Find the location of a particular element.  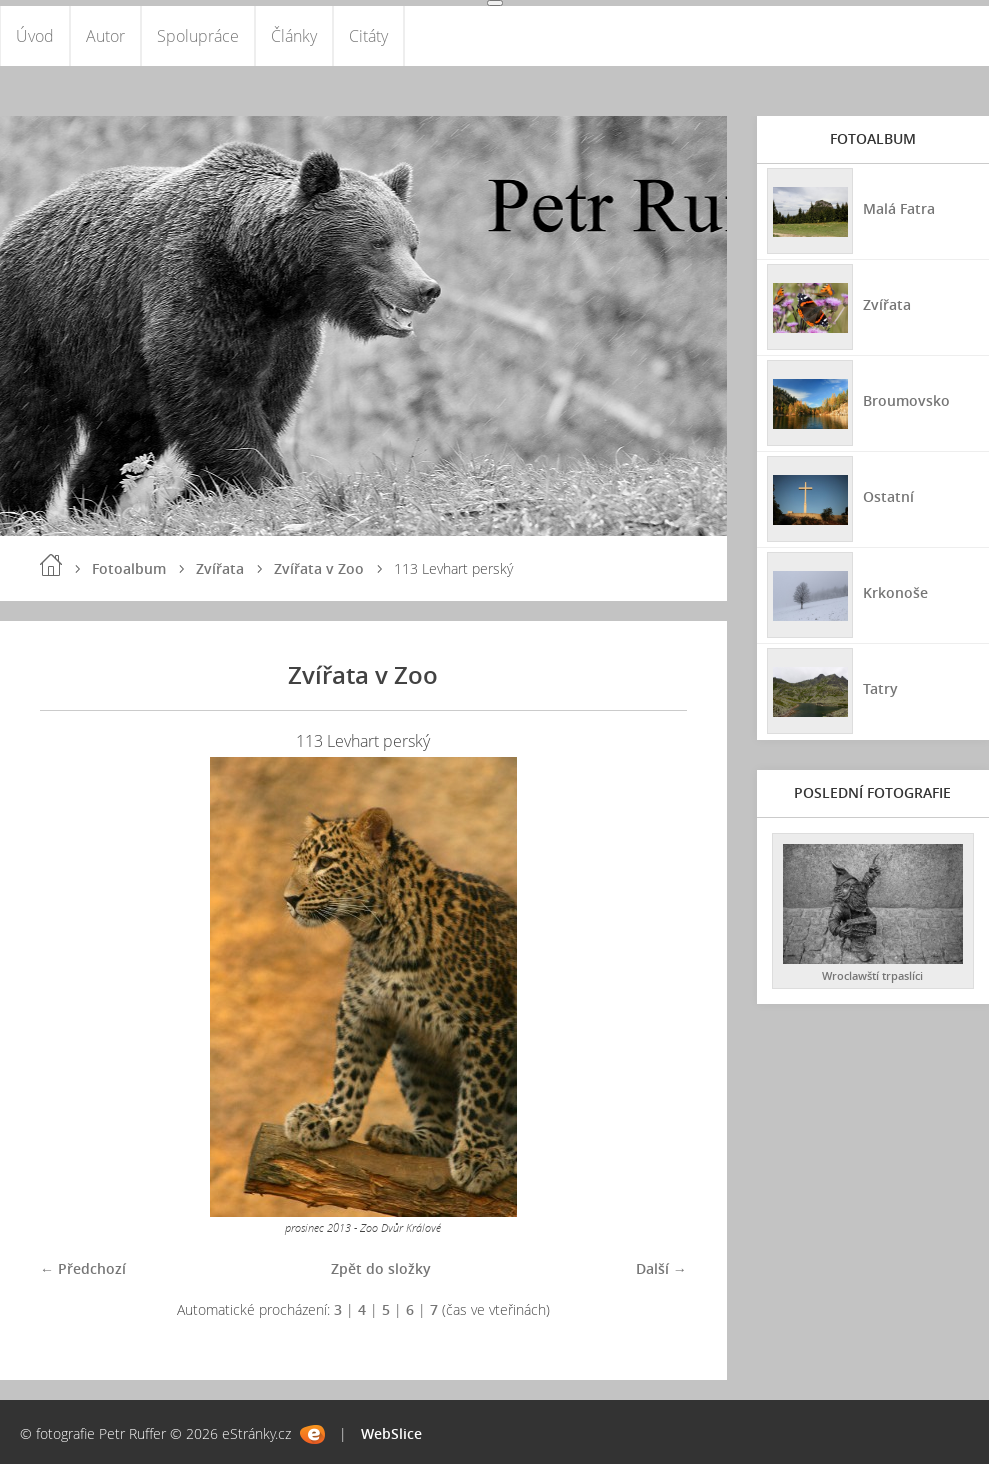

Zpět do složky is located at coordinates (381, 1268).